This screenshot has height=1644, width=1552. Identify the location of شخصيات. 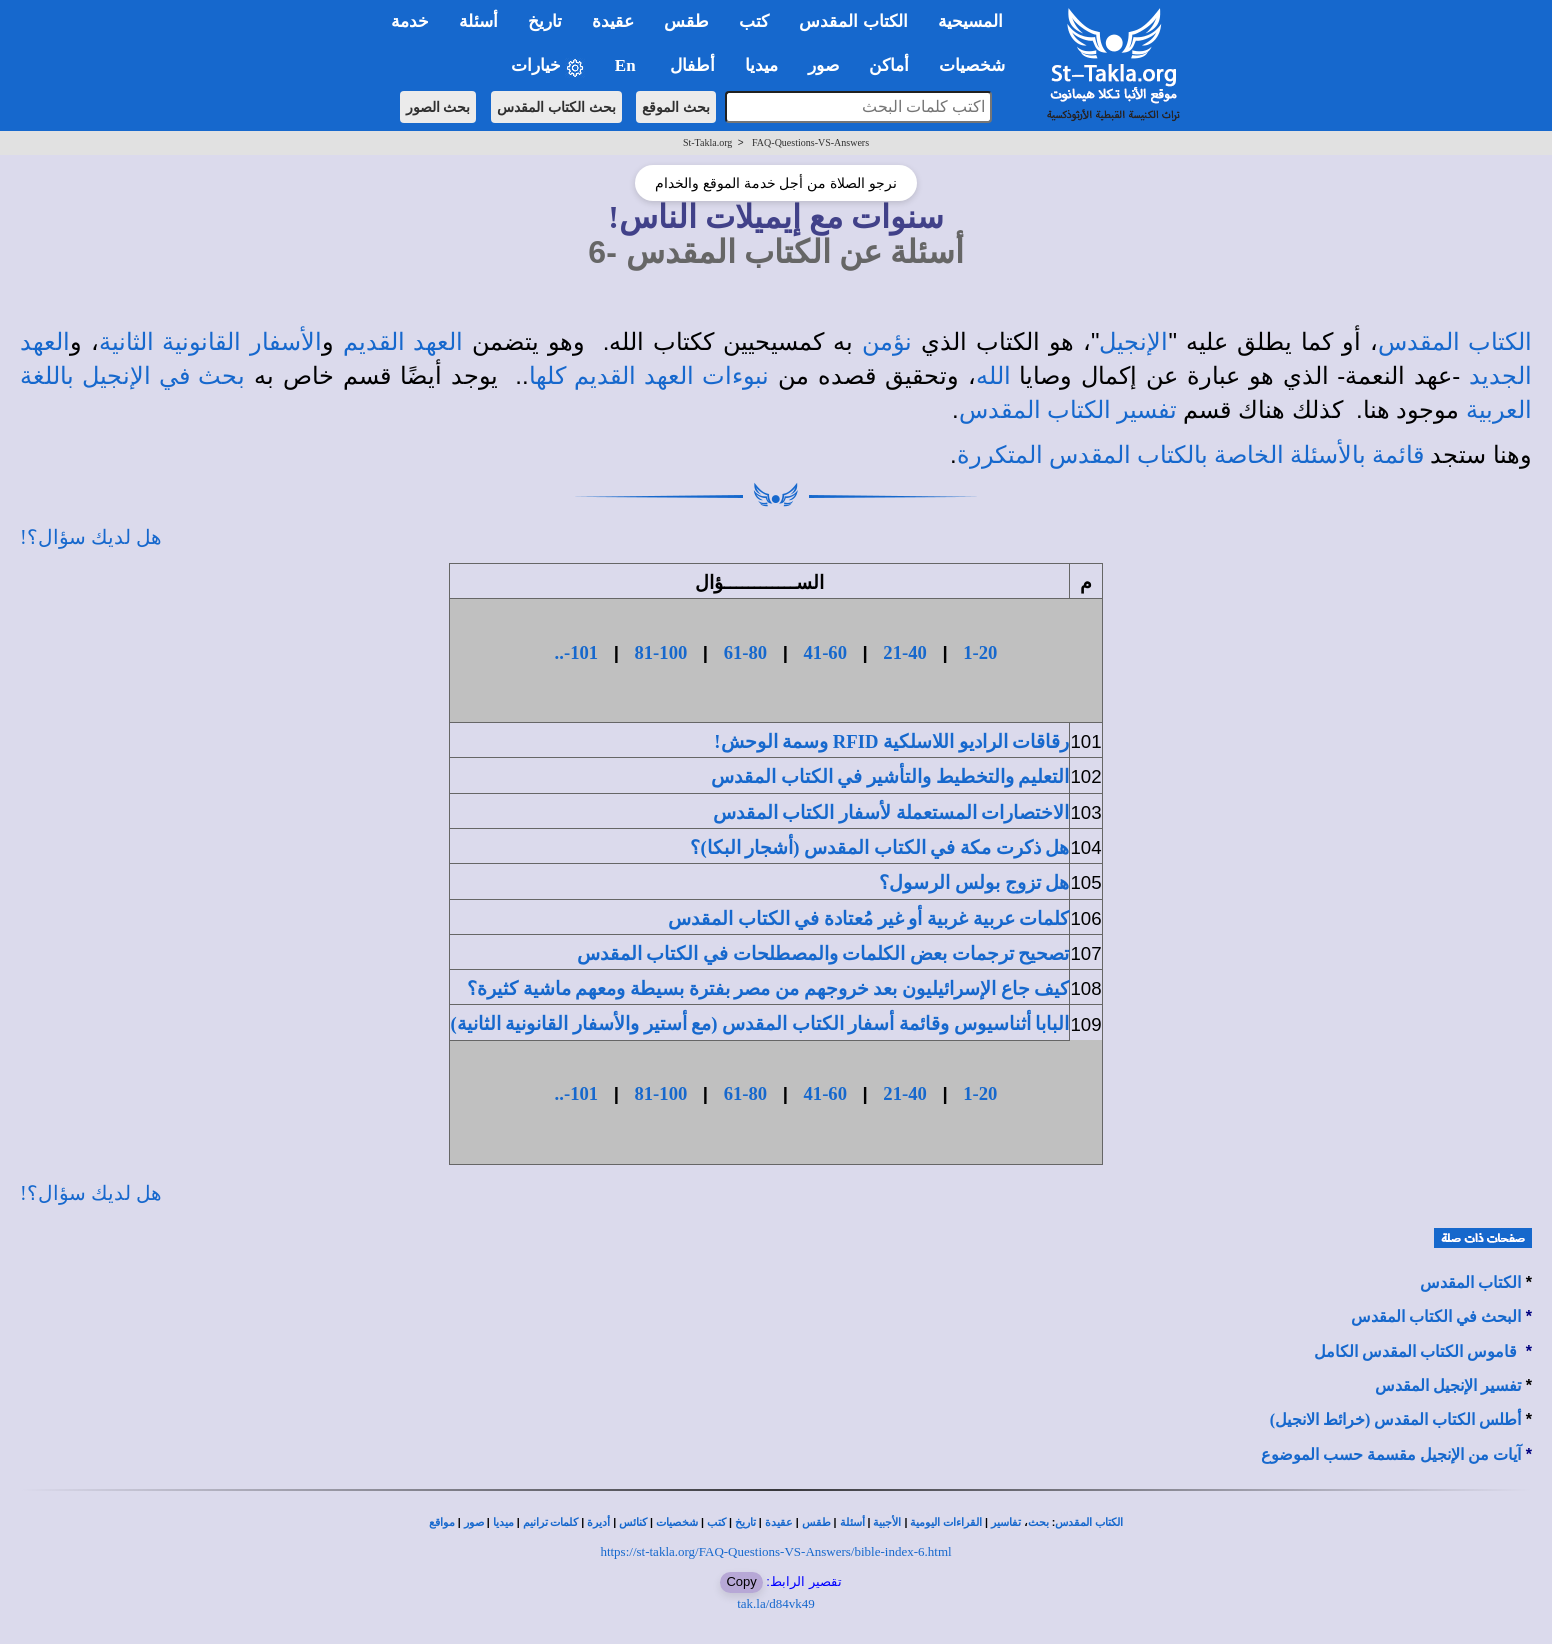
(677, 1522).